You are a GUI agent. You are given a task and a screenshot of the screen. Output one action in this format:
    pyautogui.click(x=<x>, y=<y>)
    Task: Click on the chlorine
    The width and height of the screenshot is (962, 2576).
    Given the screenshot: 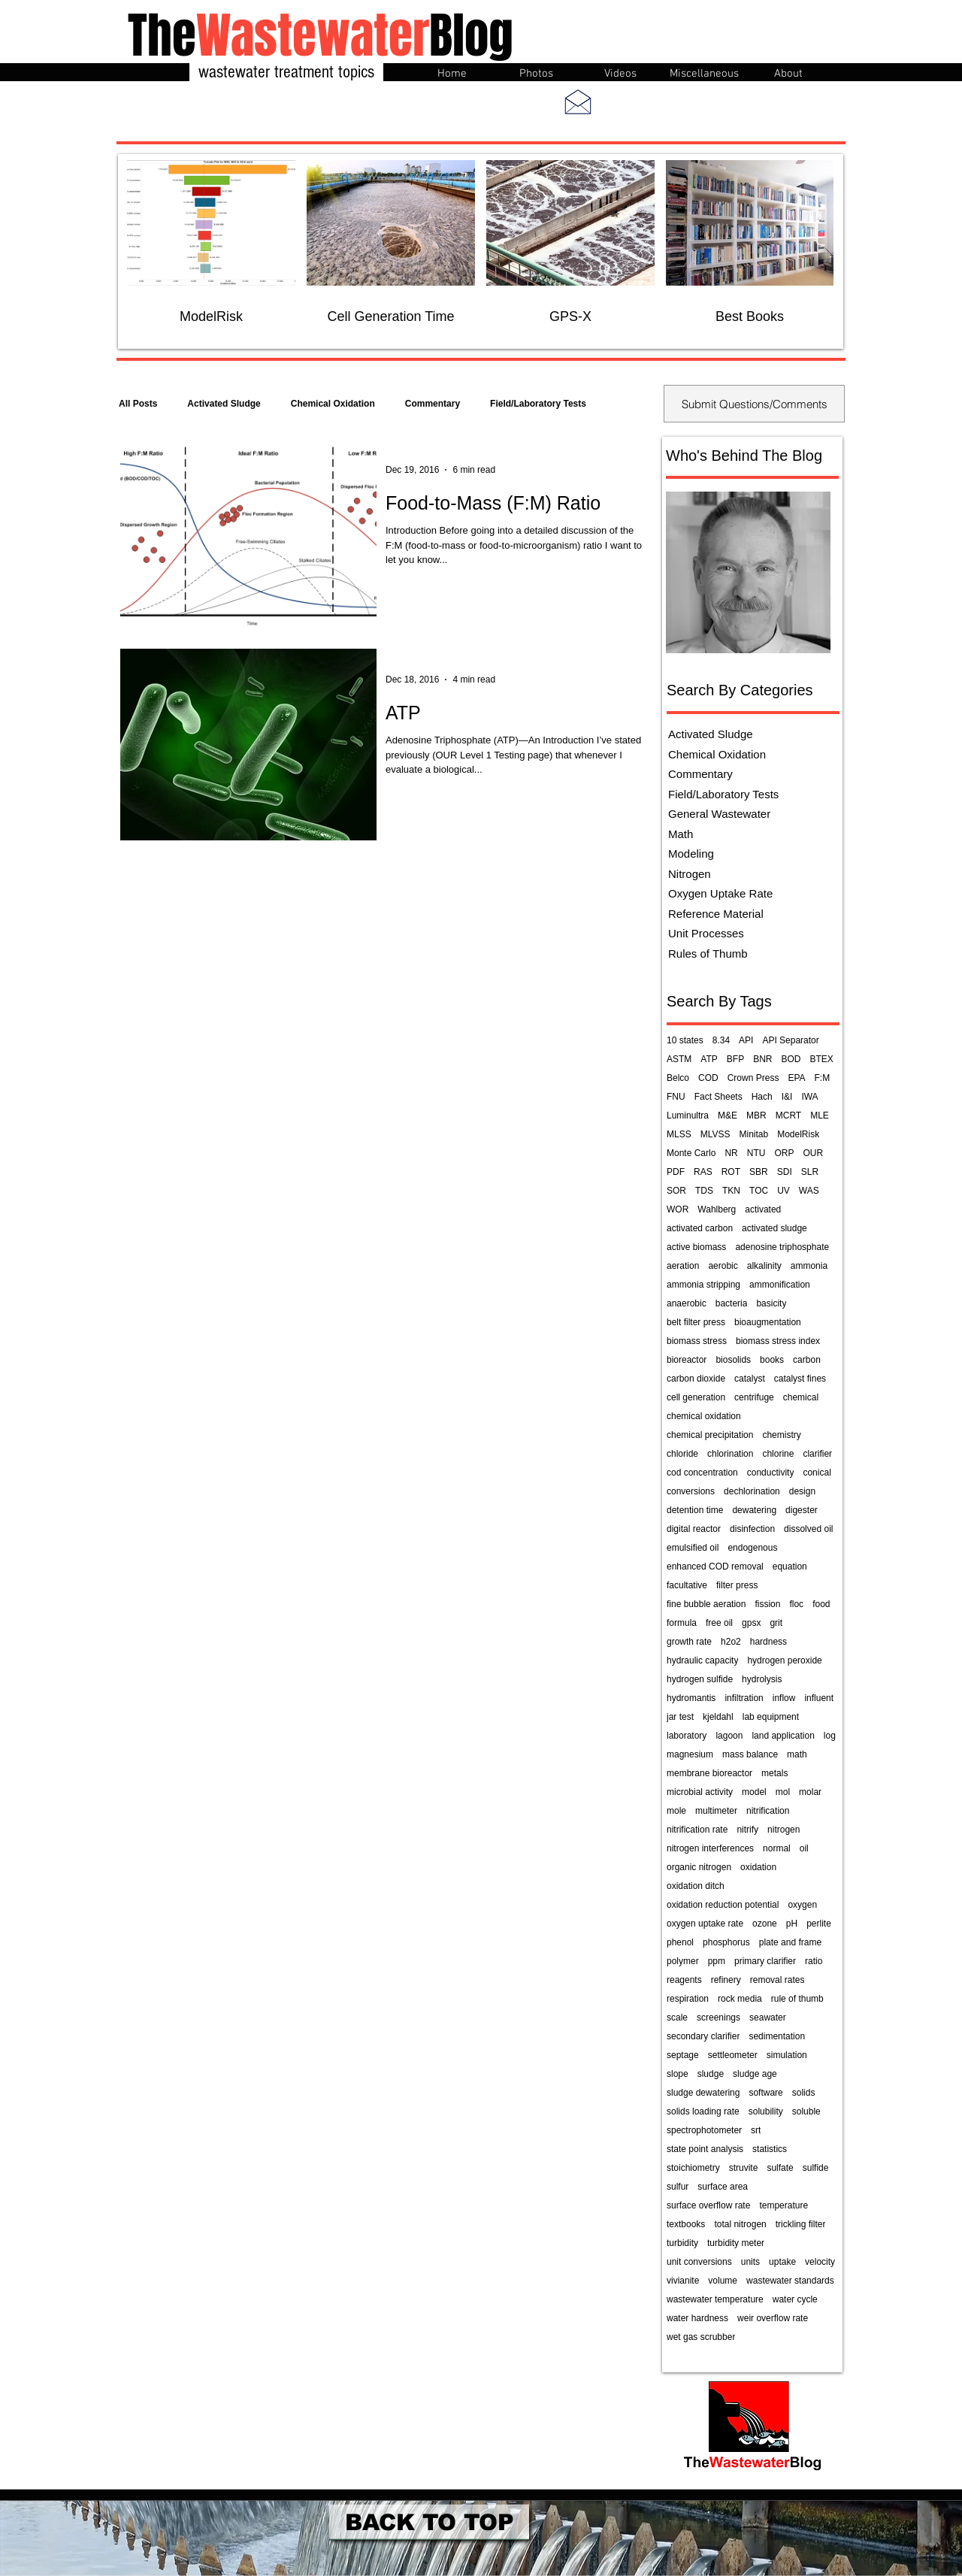 What is the action you would take?
    pyautogui.click(x=778, y=1453)
    